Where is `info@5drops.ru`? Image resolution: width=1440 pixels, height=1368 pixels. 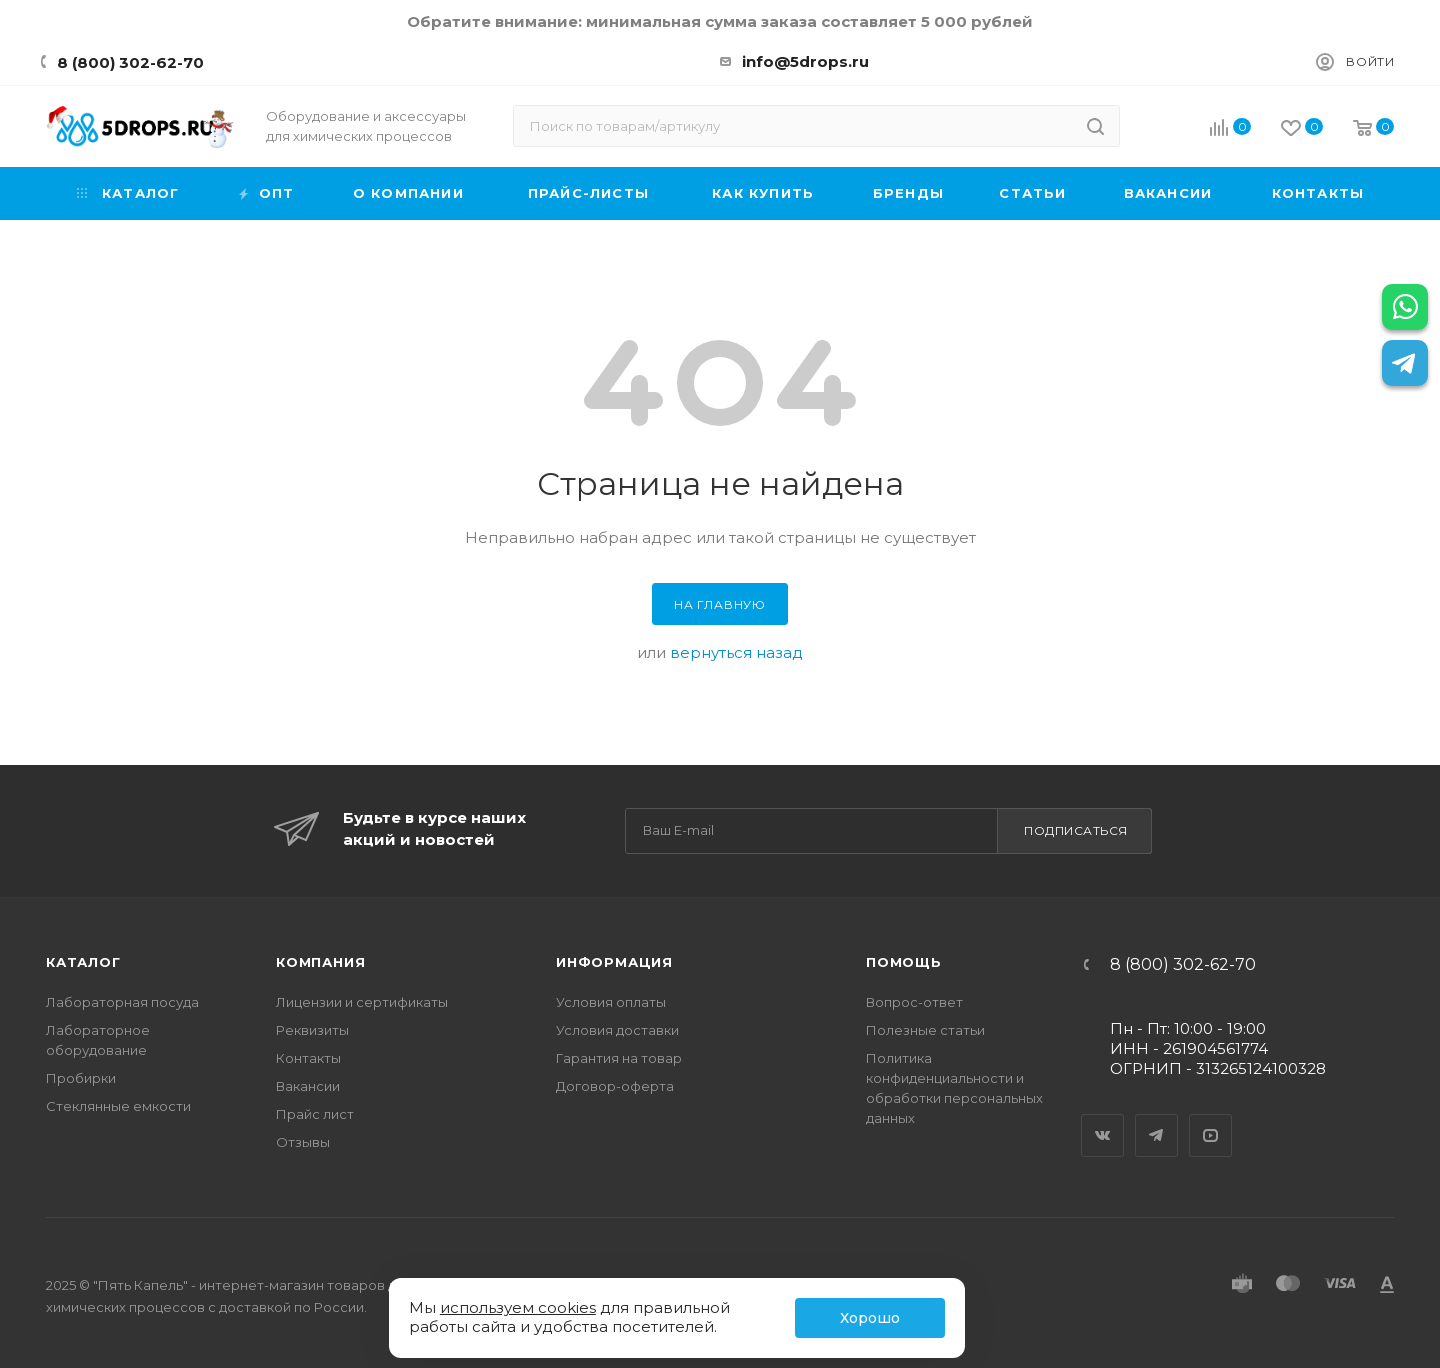
info@5drops.ru is located at coordinates (805, 61).